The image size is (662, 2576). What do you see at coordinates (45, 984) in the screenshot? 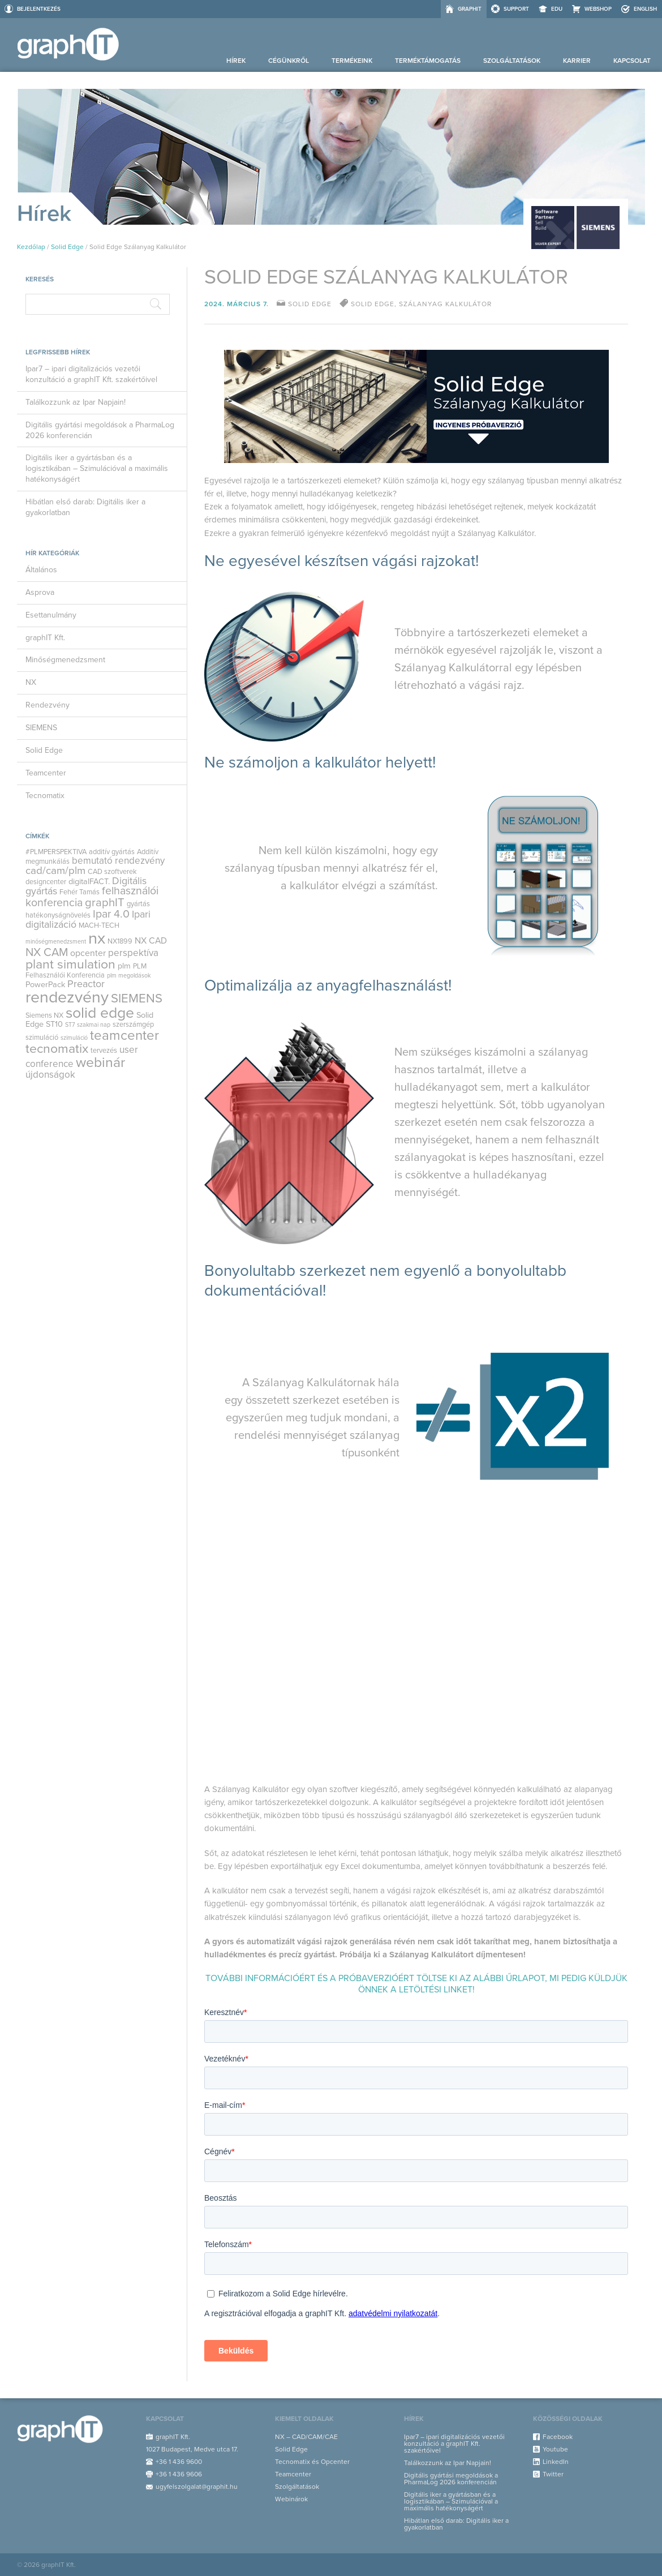
I see `PowerPack [PowerPack (4 elem)]` at bounding box center [45, 984].